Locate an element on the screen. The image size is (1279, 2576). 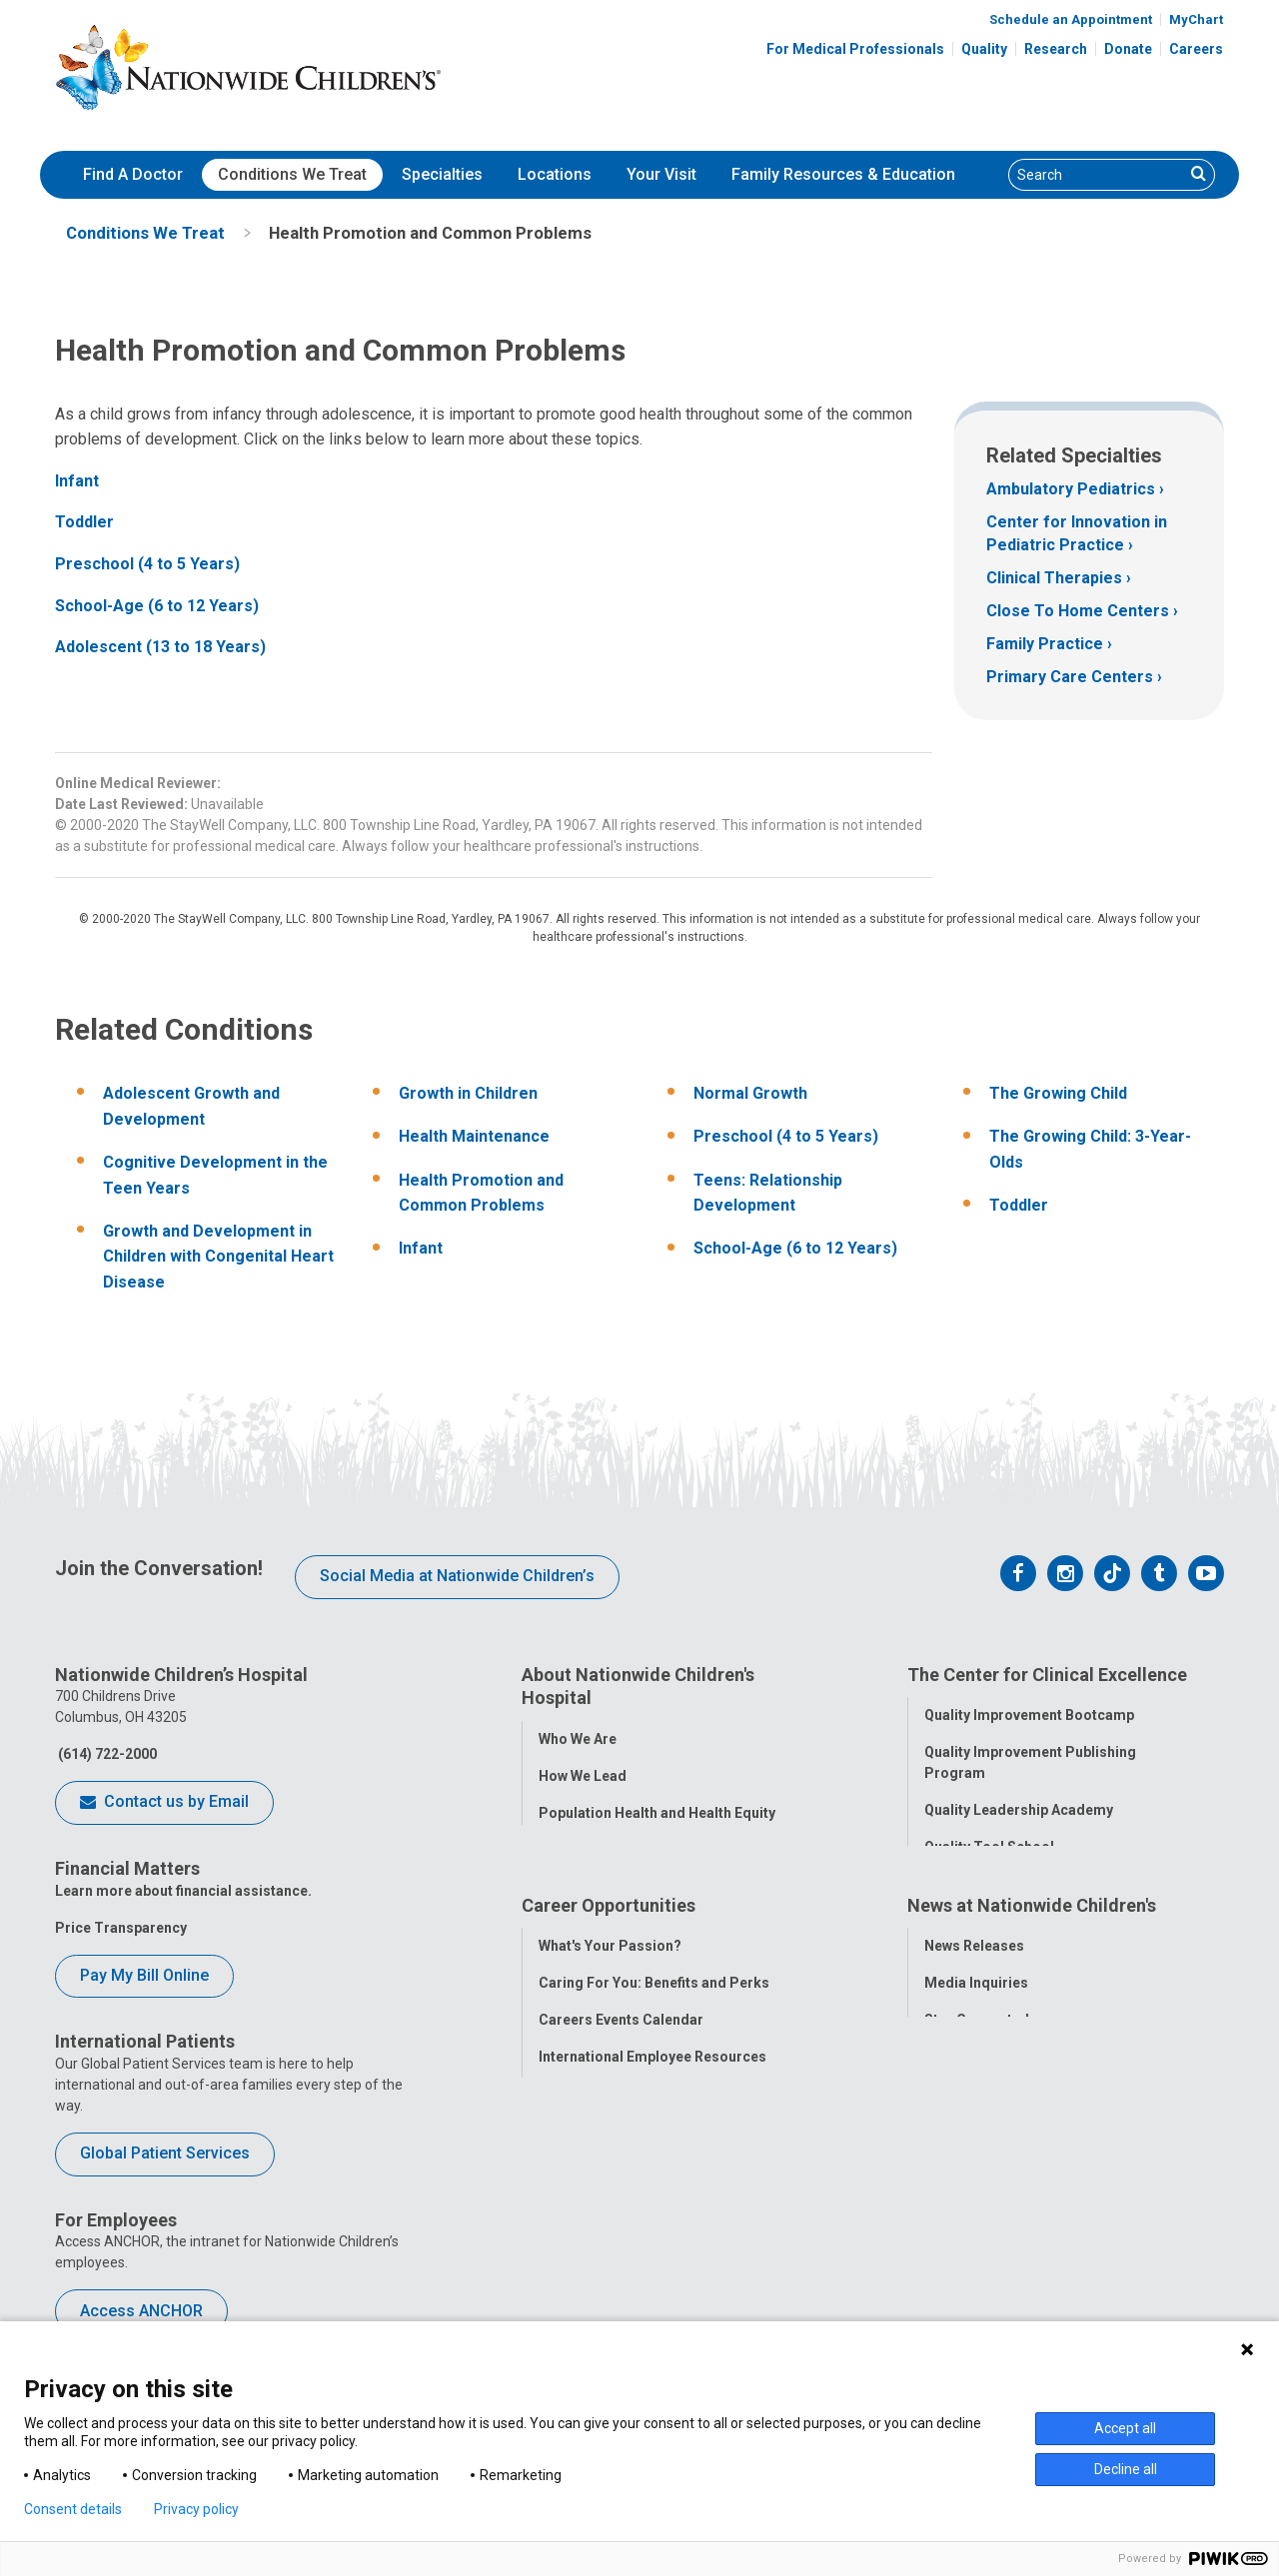
Preschool (4 to 5 Years) is located at coordinates (147, 563).